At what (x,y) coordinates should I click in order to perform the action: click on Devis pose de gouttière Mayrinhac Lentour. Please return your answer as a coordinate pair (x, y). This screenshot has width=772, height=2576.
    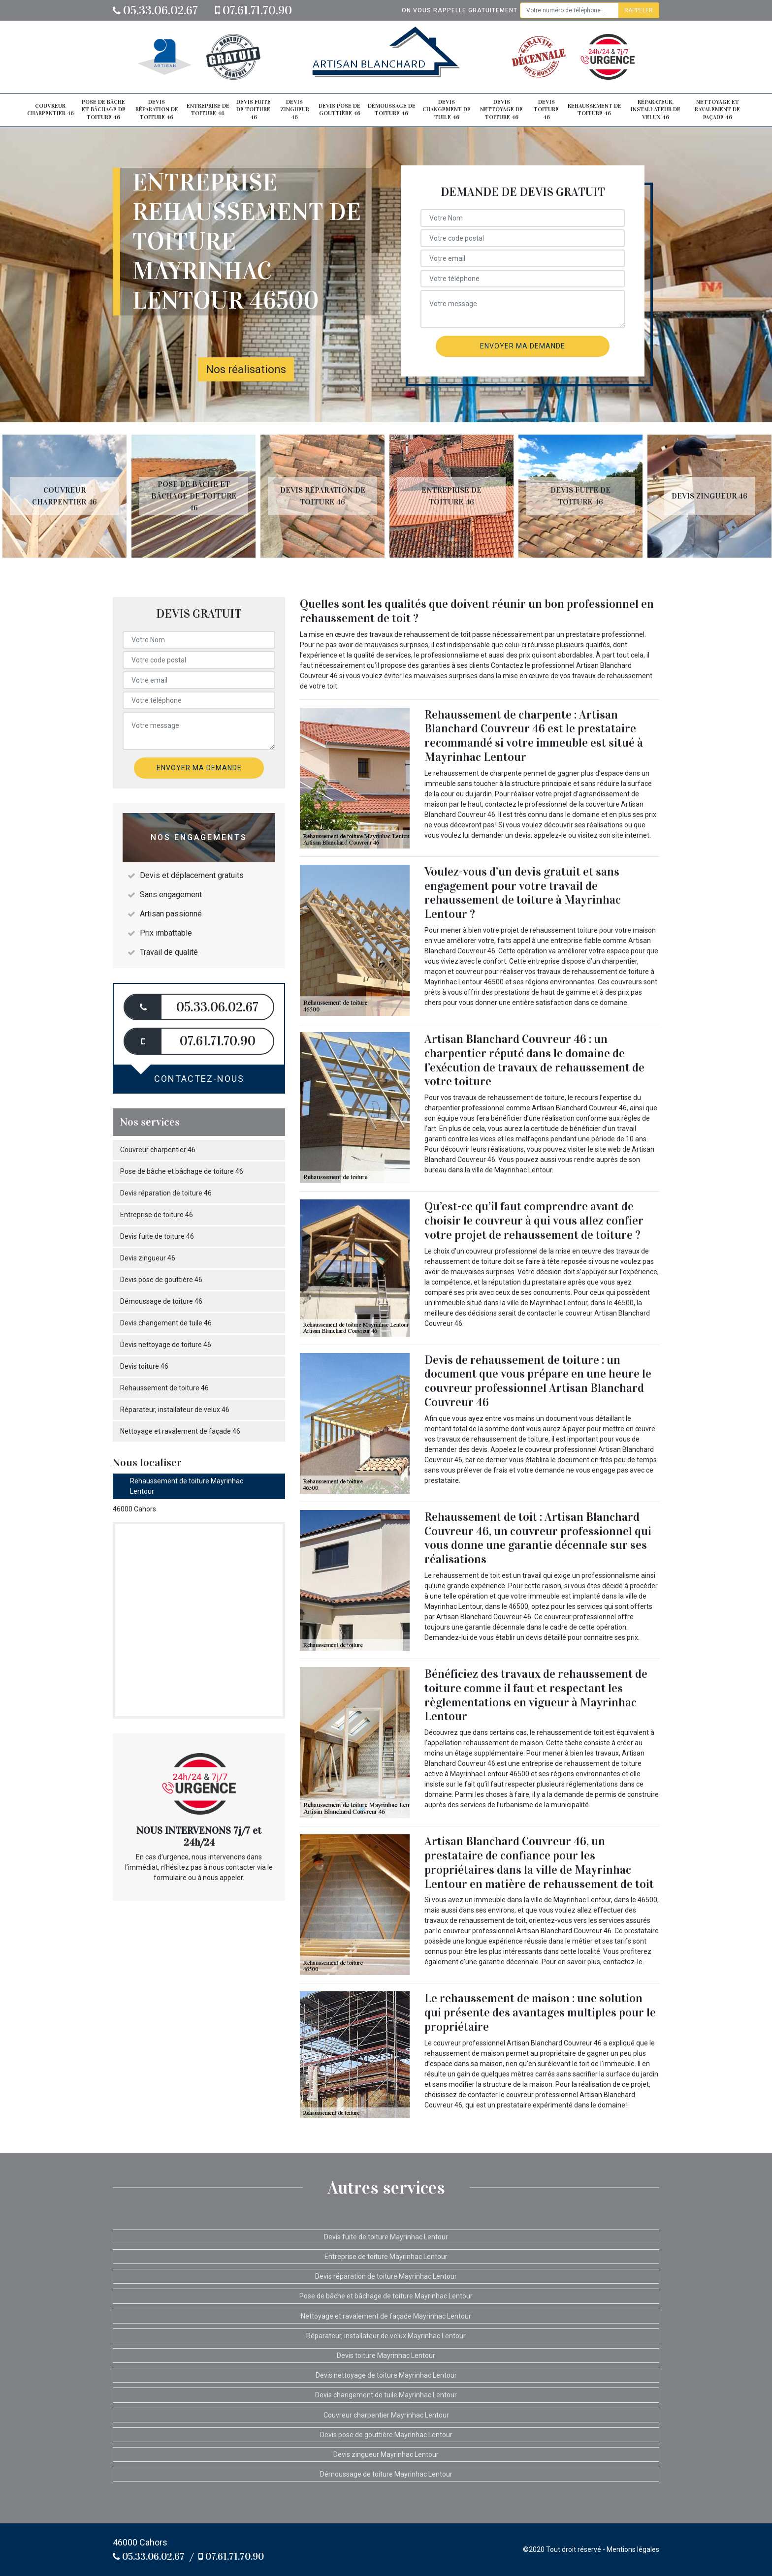
    Looking at the image, I should click on (386, 2435).